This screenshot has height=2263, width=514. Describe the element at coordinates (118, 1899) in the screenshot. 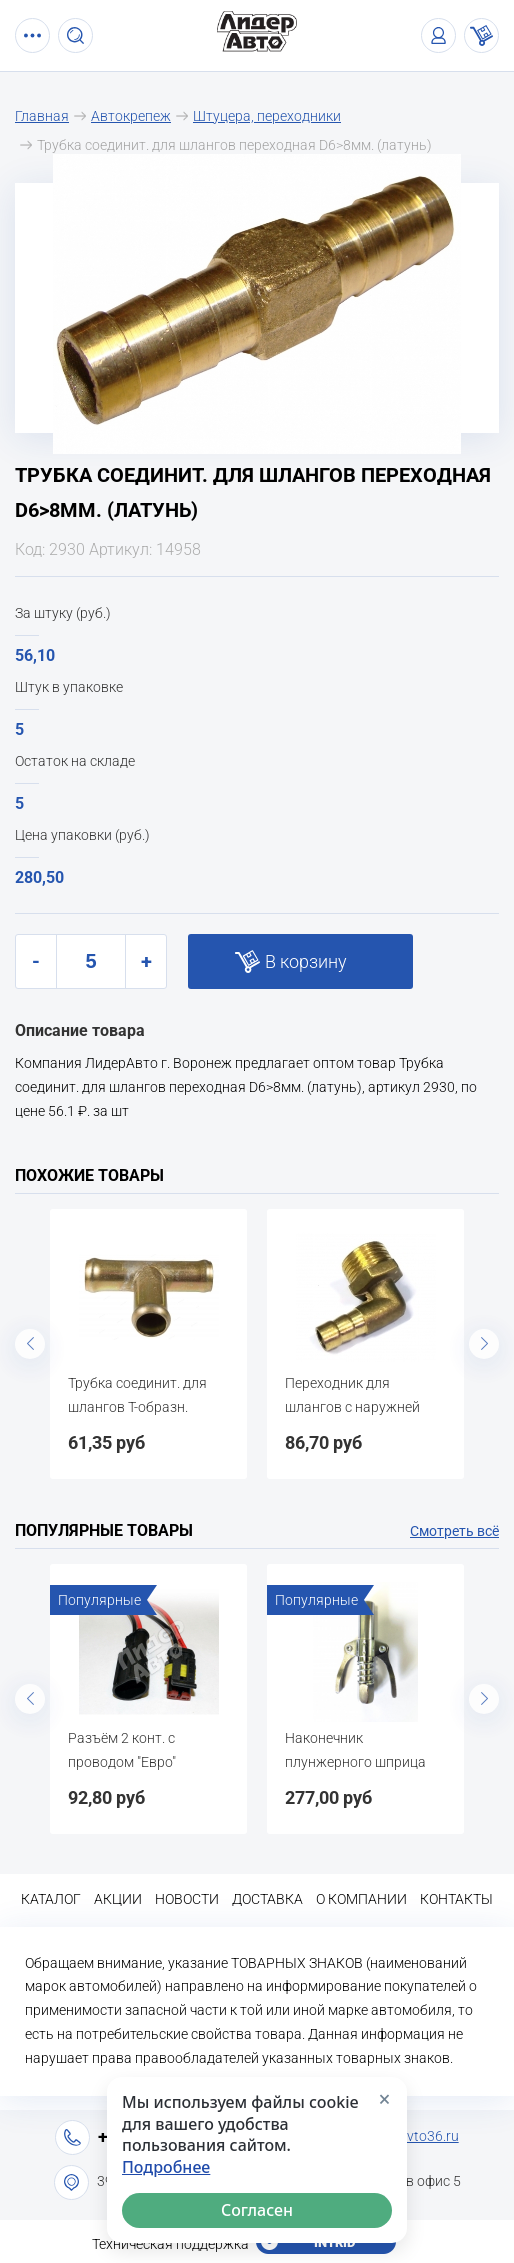

I see `Акции` at that location.